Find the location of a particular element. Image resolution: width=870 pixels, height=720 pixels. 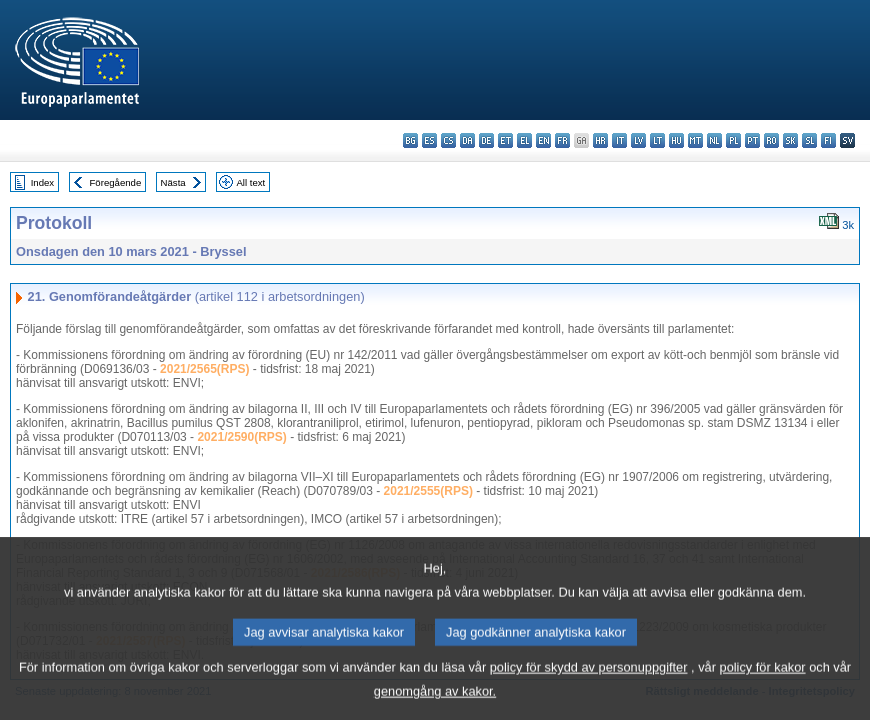

Föregående is located at coordinates (116, 182).